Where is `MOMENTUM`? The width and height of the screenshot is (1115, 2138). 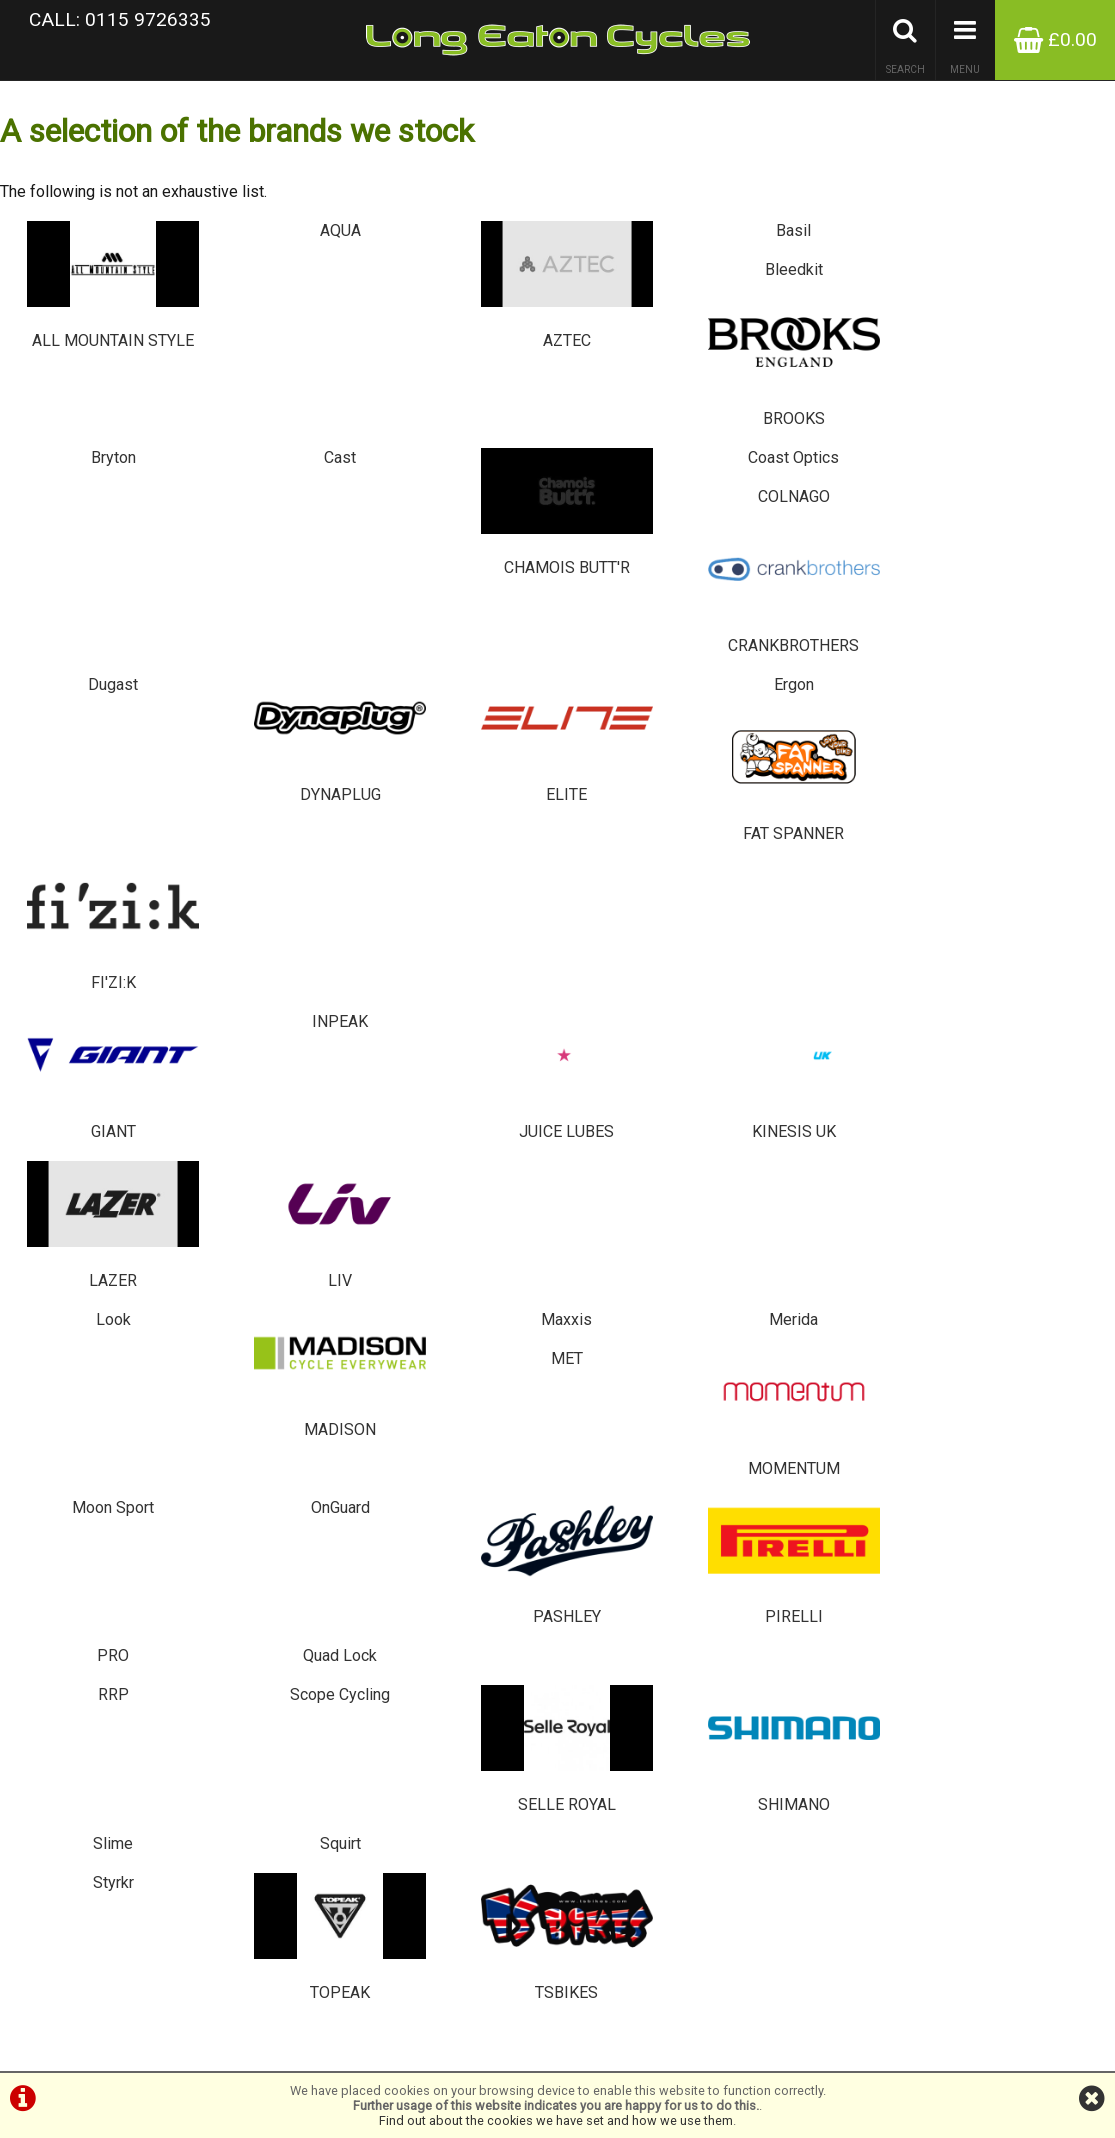 MOMENTUM is located at coordinates (1021, 811).